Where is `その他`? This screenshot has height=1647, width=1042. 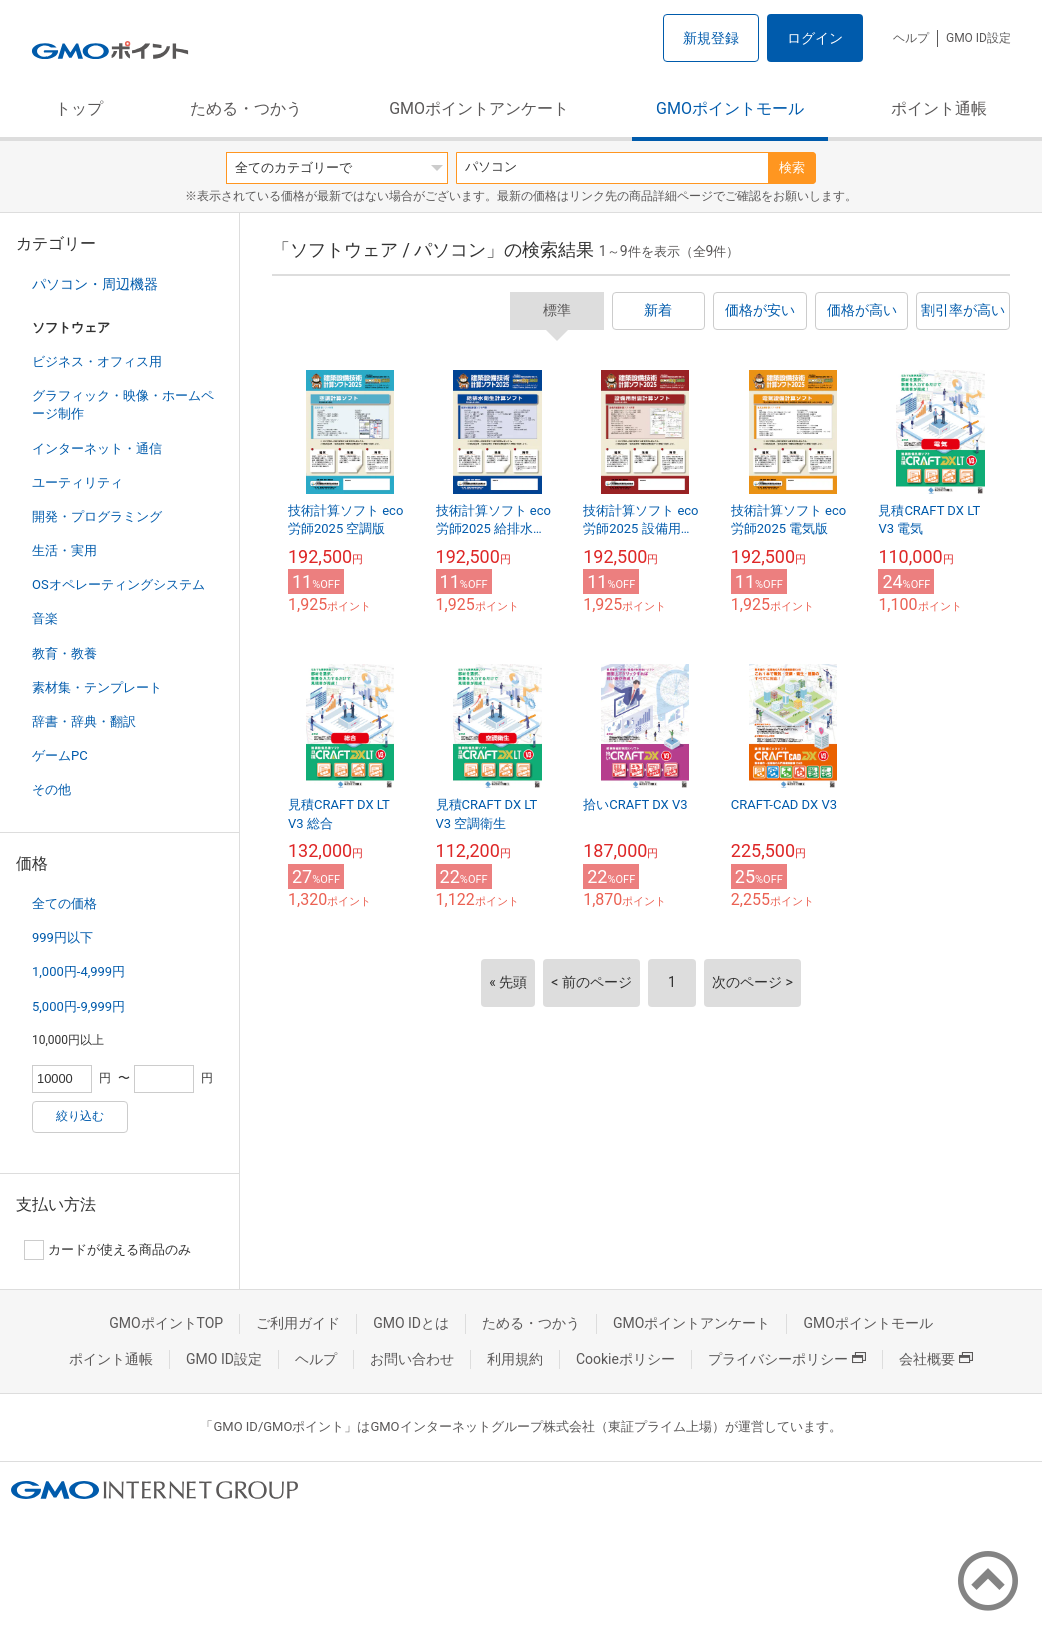 その他 is located at coordinates (51, 789).